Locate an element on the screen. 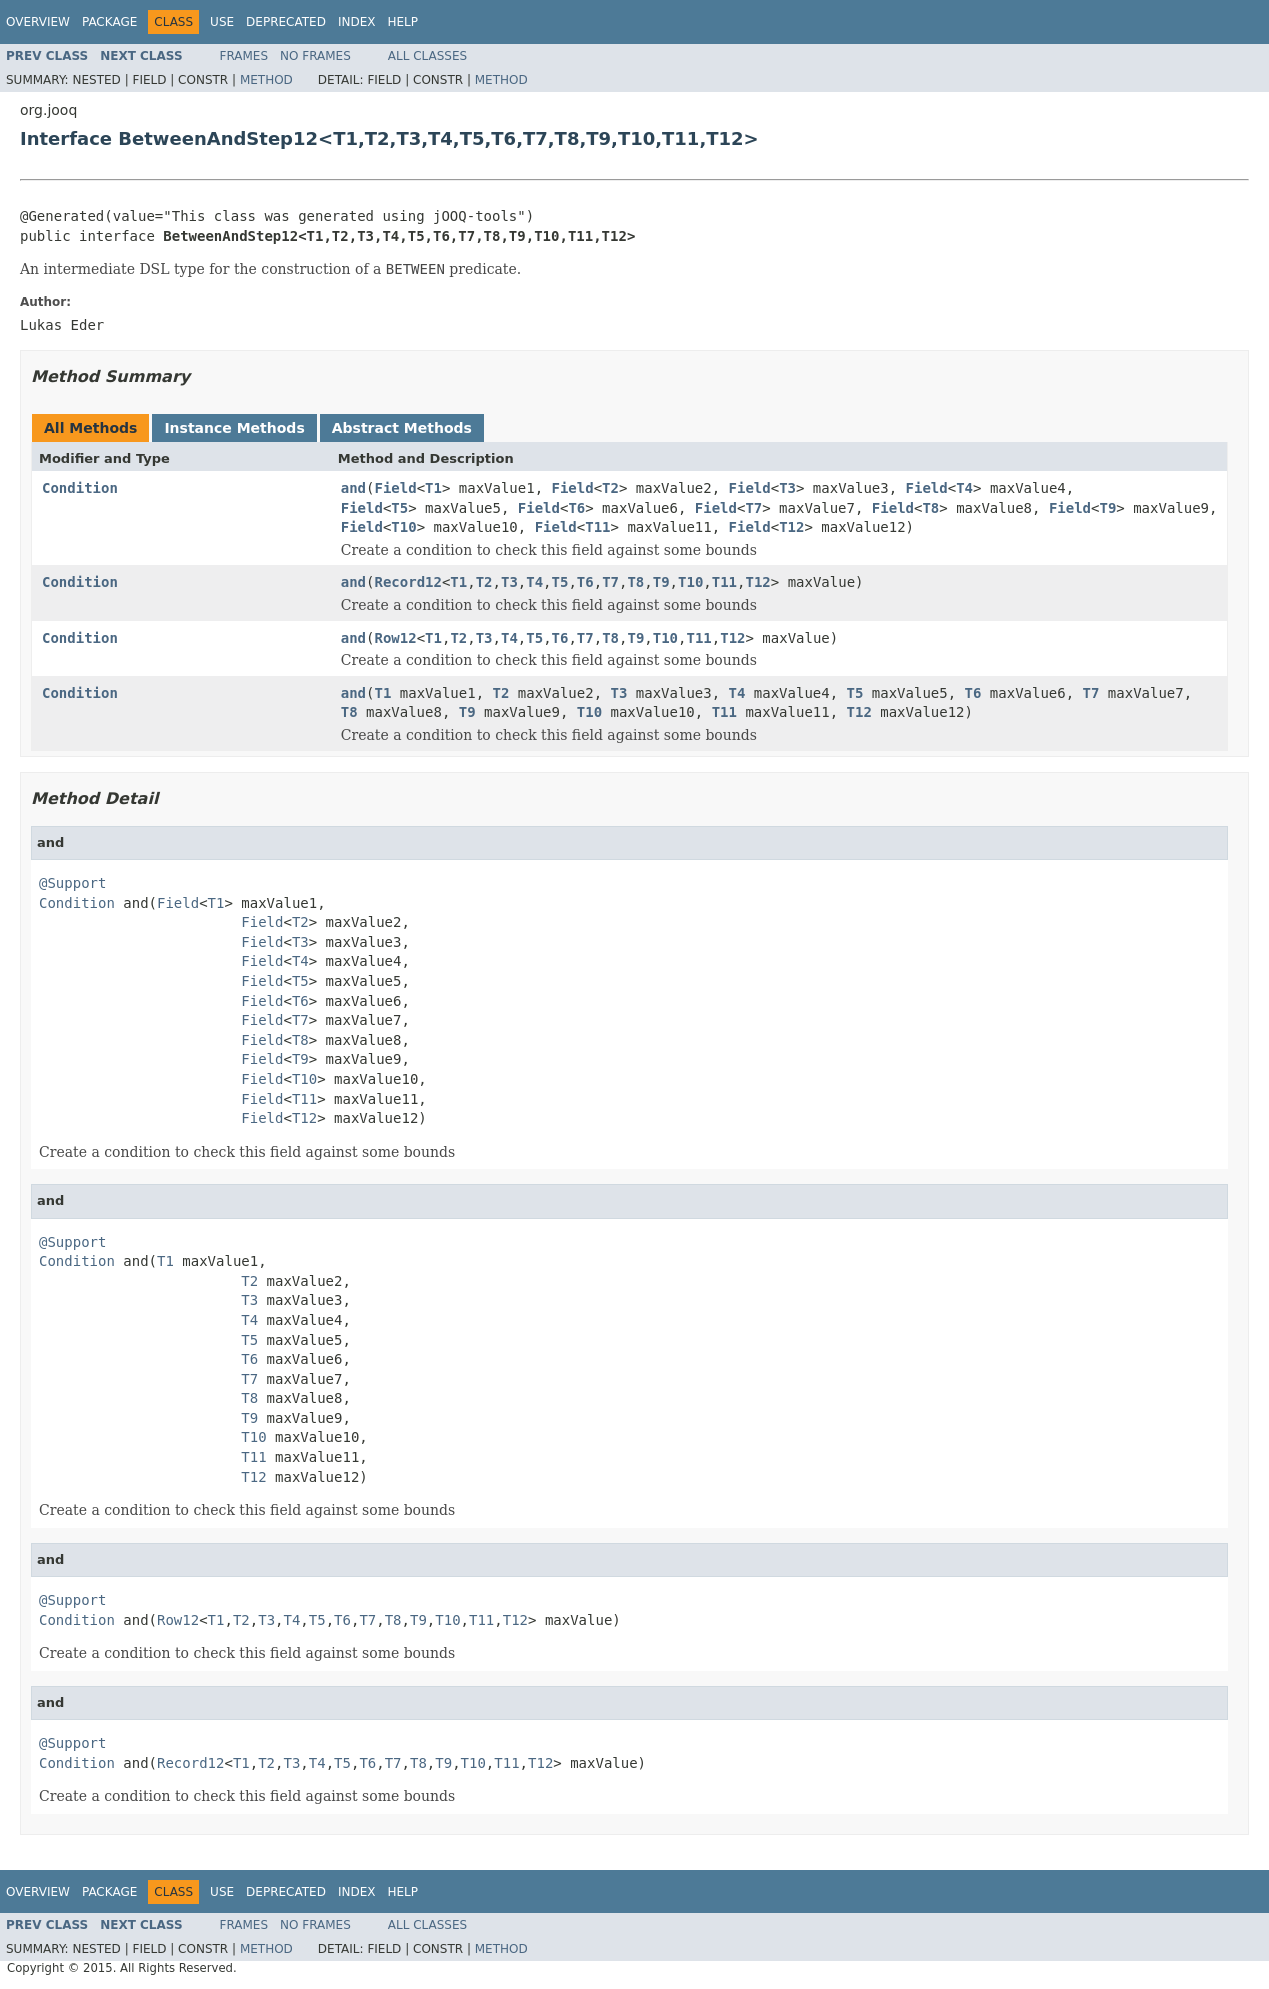  T11 is located at coordinates (597, 527).